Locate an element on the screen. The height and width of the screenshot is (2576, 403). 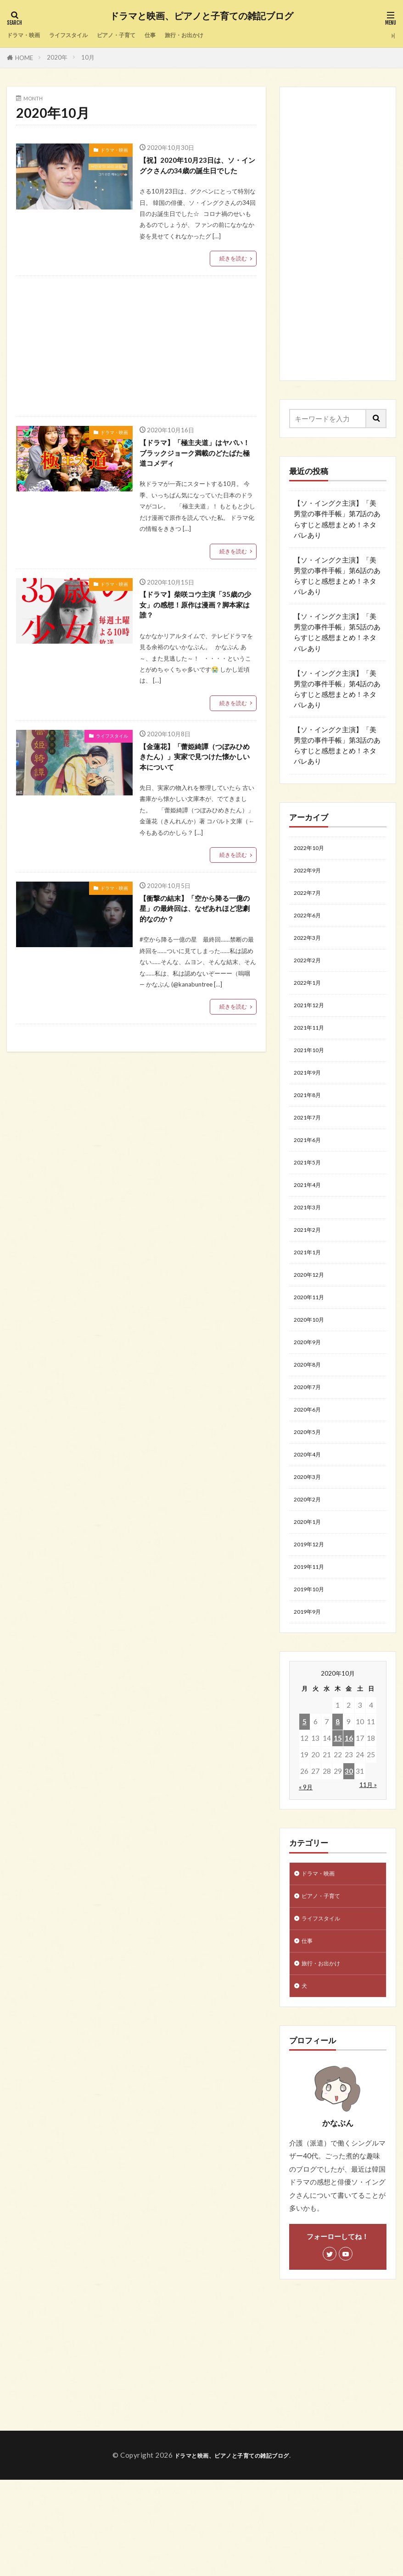
2021年4月 is located at coordinates (311, 1221).